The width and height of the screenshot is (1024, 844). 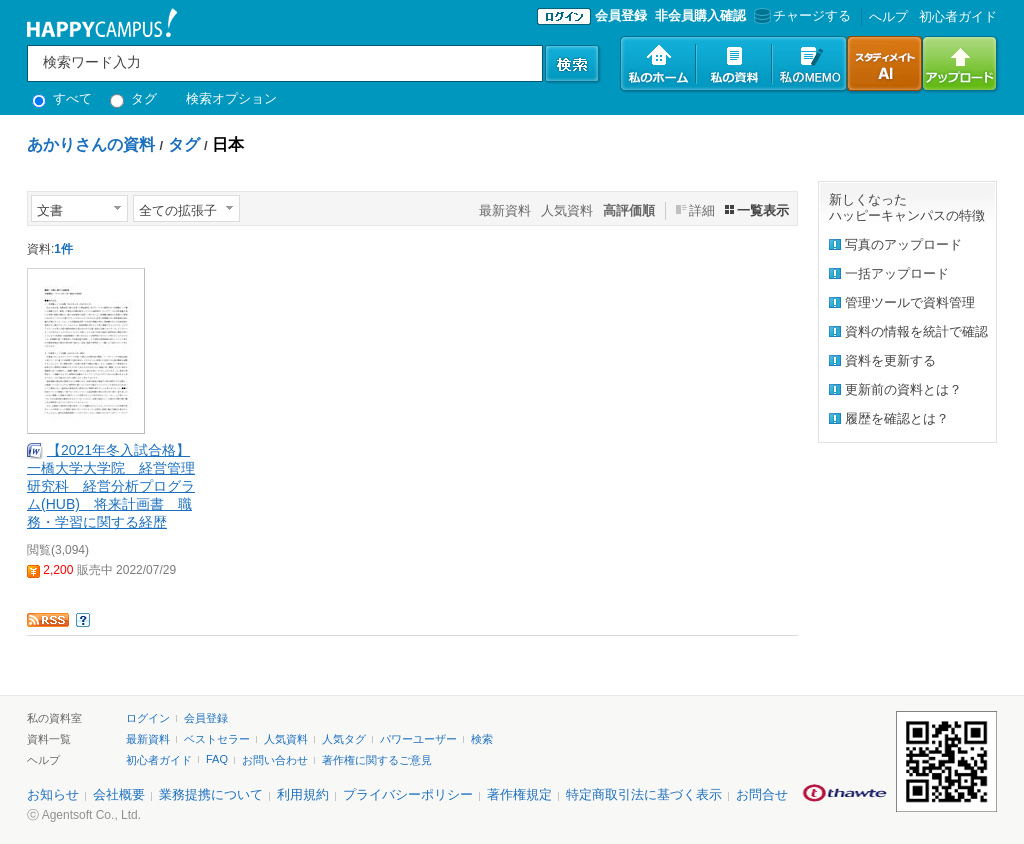 What do you see at coordinates (567, 210) in the screenshot?
I see `人気資料` at bounding box center [567, 210].